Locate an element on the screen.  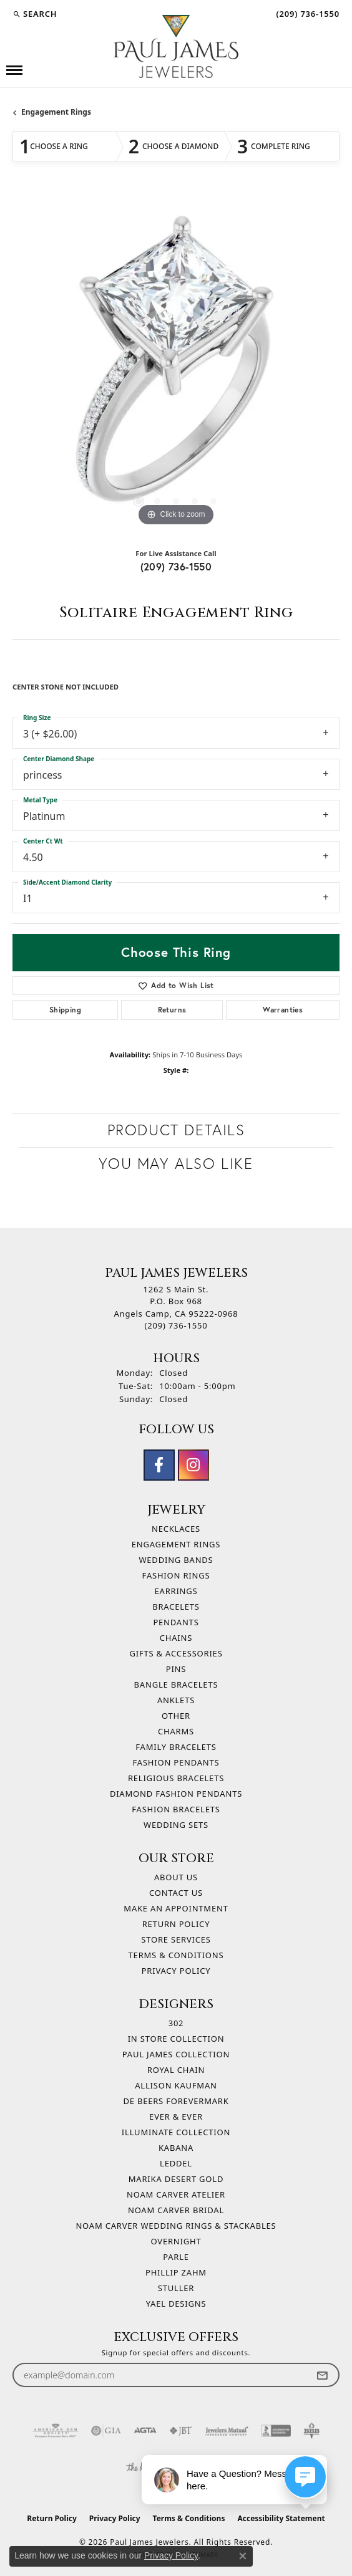
[region] is located at coordinates (176, 366).